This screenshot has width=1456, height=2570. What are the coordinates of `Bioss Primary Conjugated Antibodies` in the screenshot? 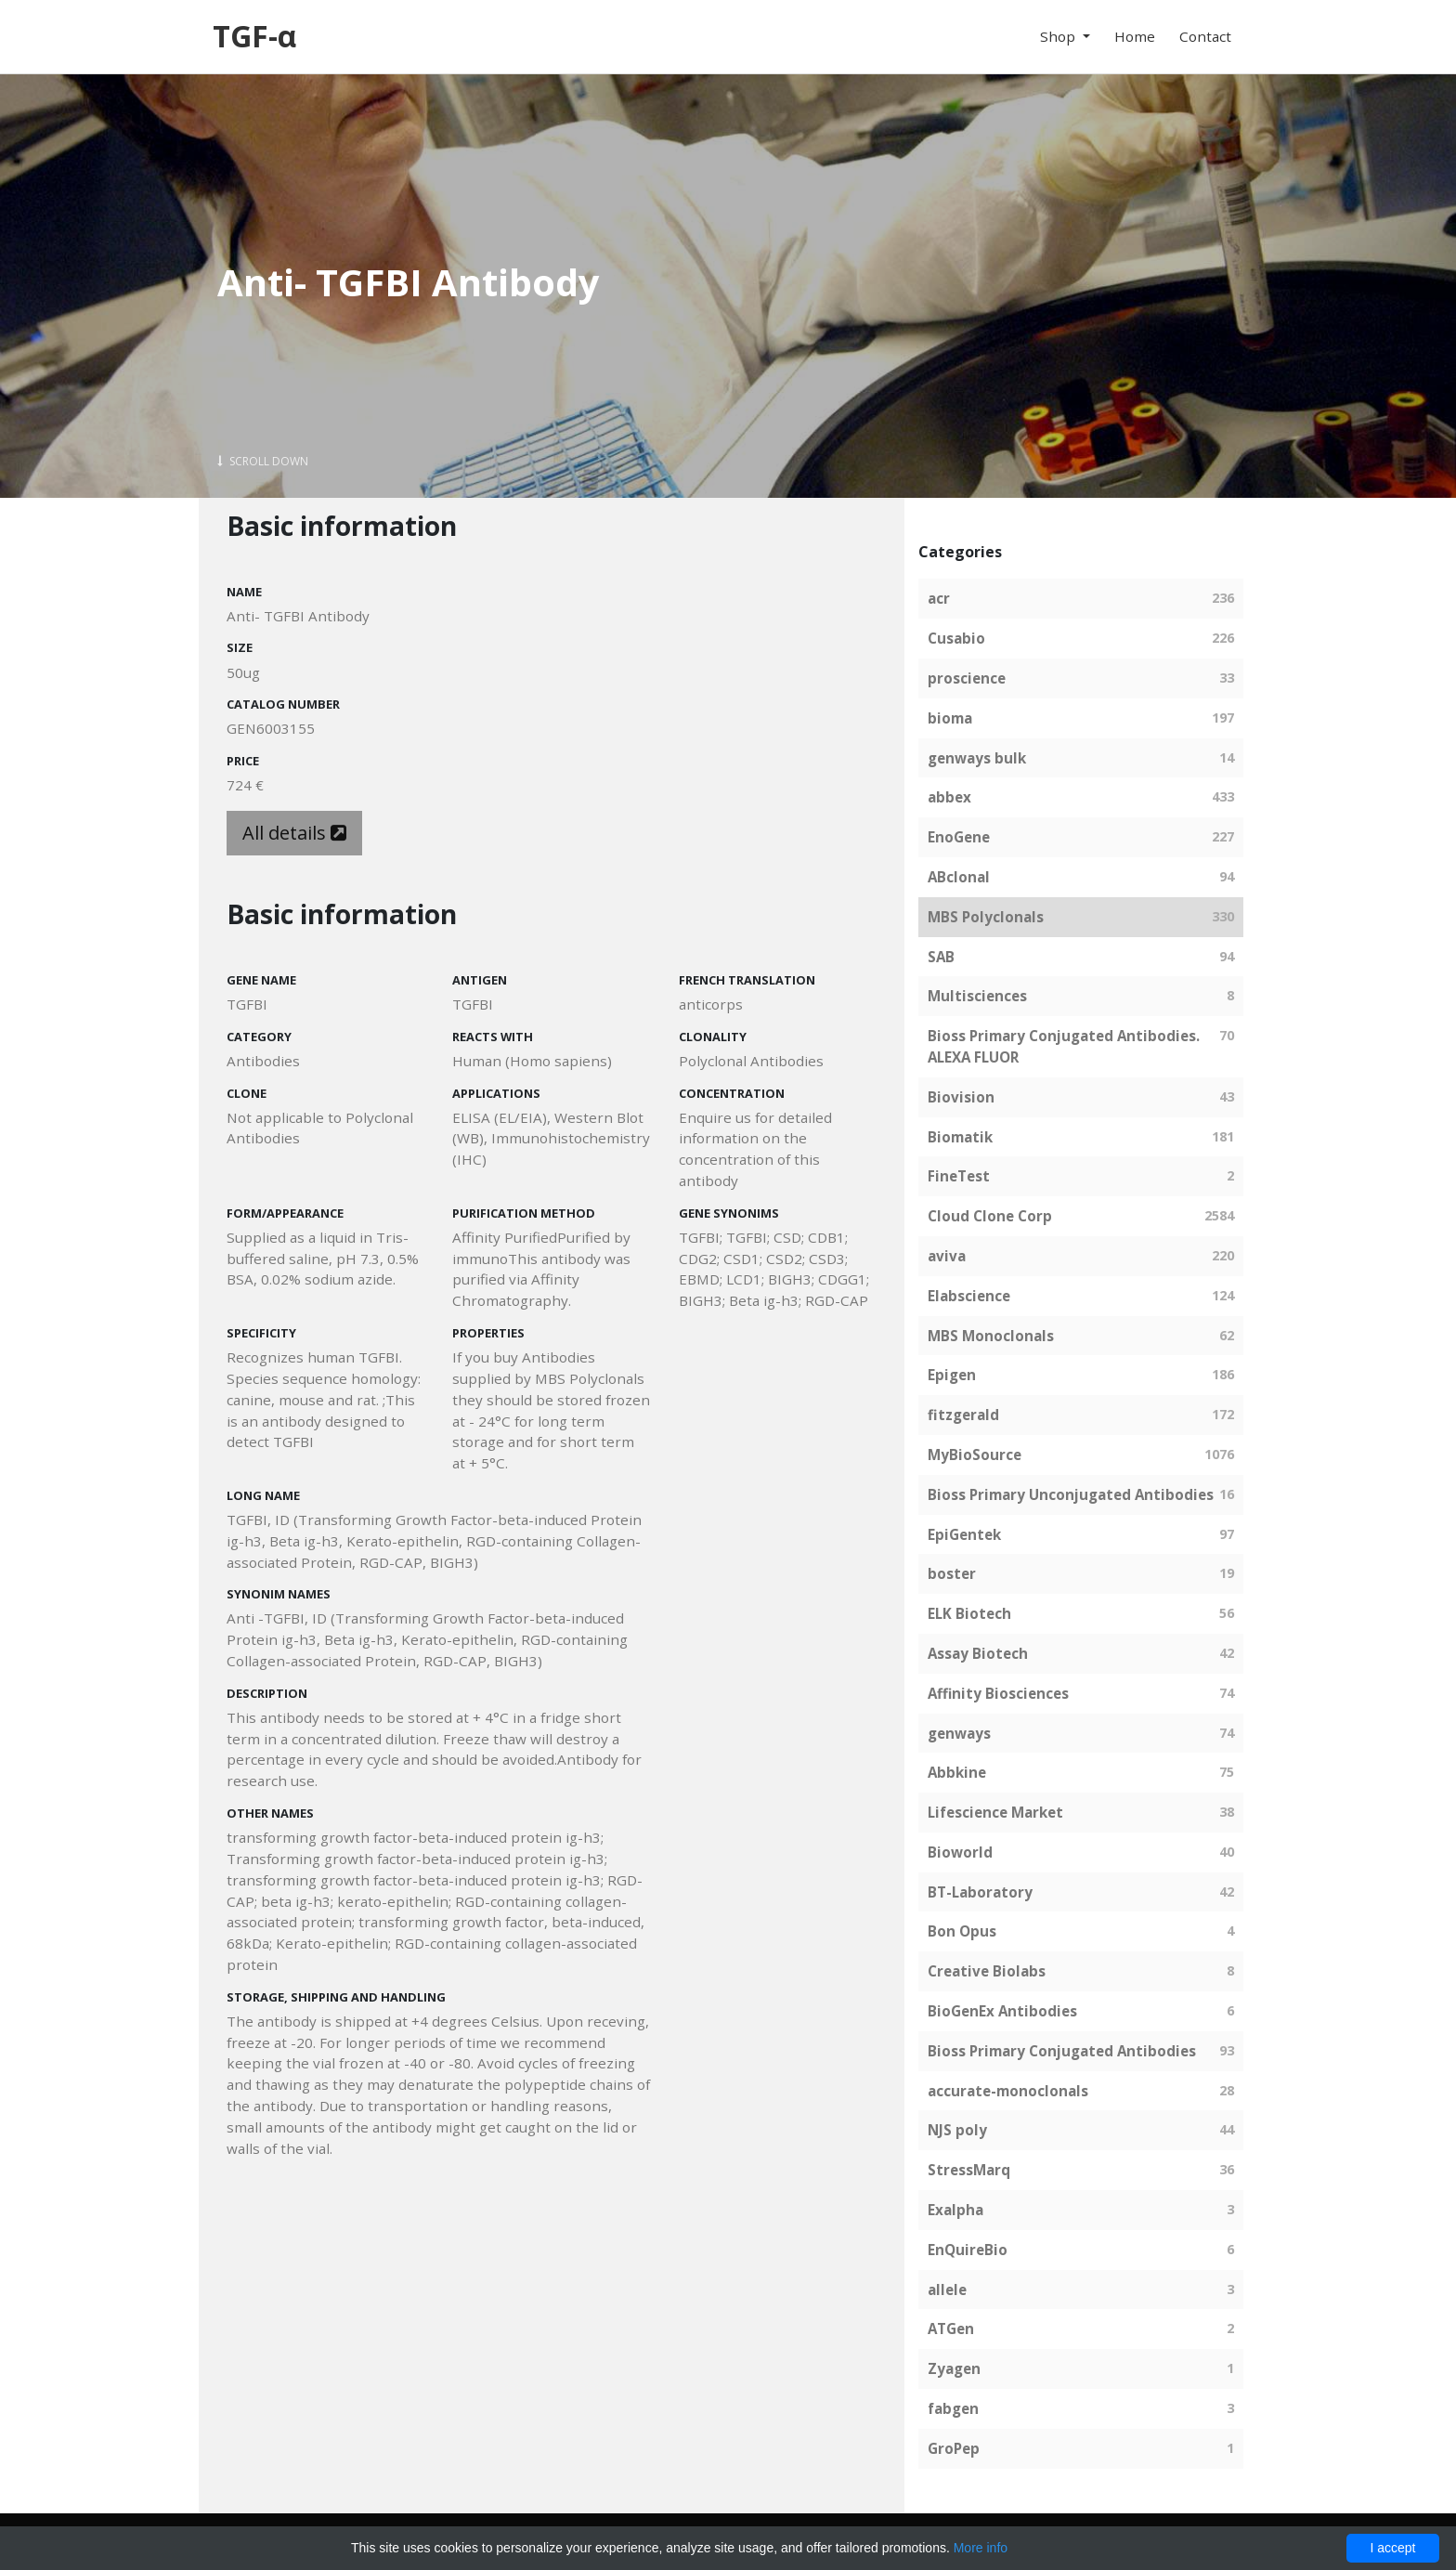 It's located at (1062, 2051).